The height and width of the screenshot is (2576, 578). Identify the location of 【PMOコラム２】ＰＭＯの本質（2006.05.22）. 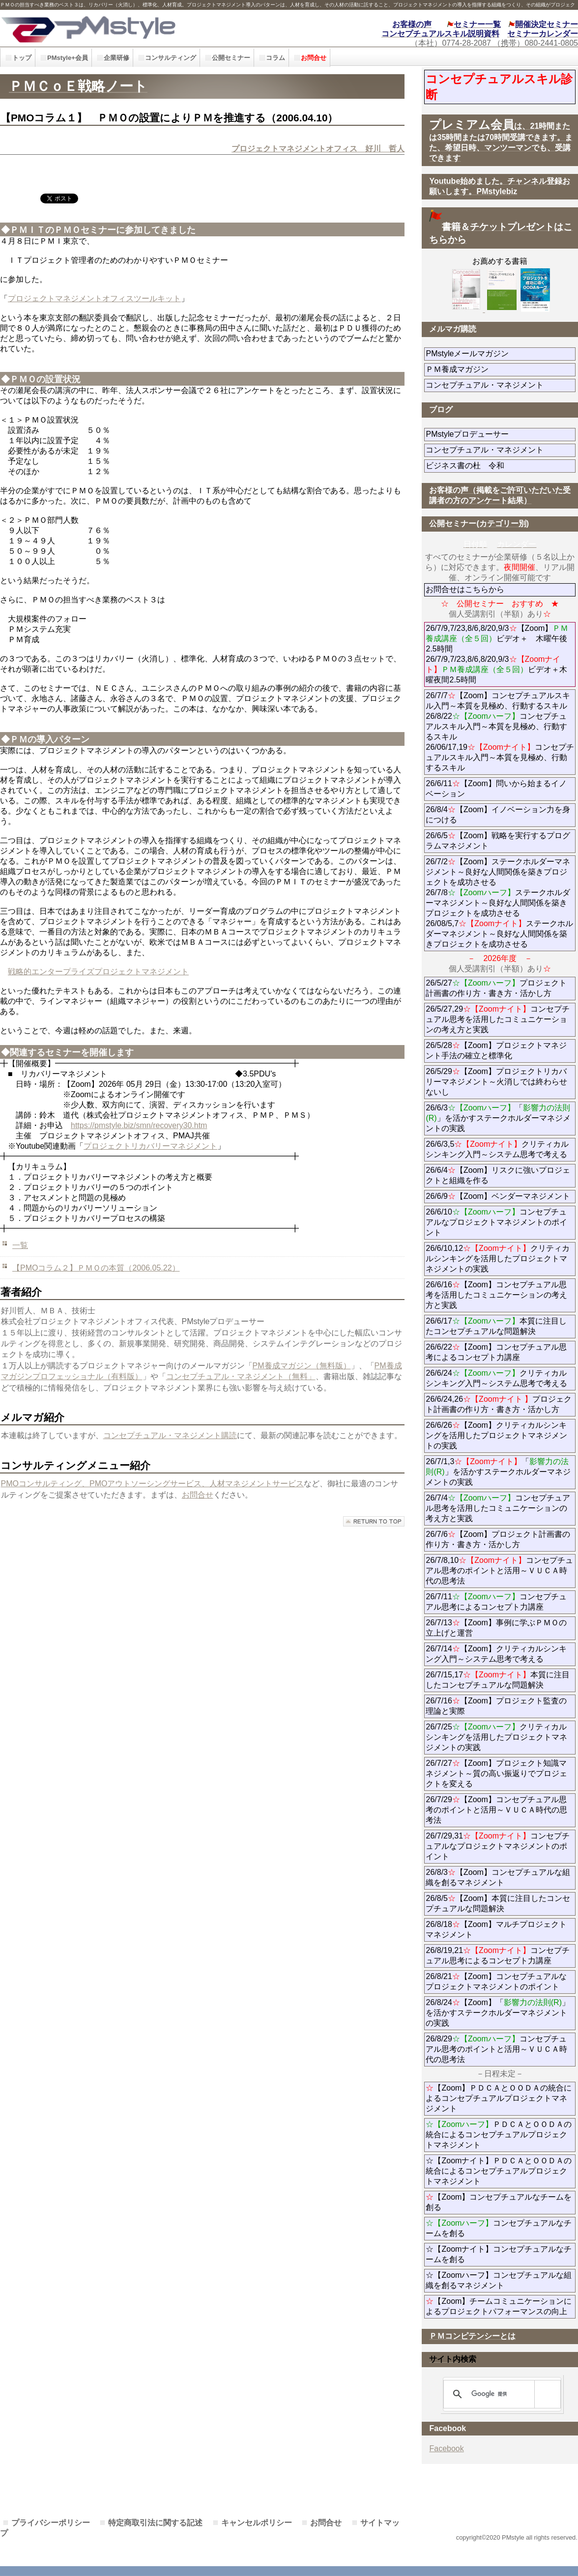
(96, 1268).